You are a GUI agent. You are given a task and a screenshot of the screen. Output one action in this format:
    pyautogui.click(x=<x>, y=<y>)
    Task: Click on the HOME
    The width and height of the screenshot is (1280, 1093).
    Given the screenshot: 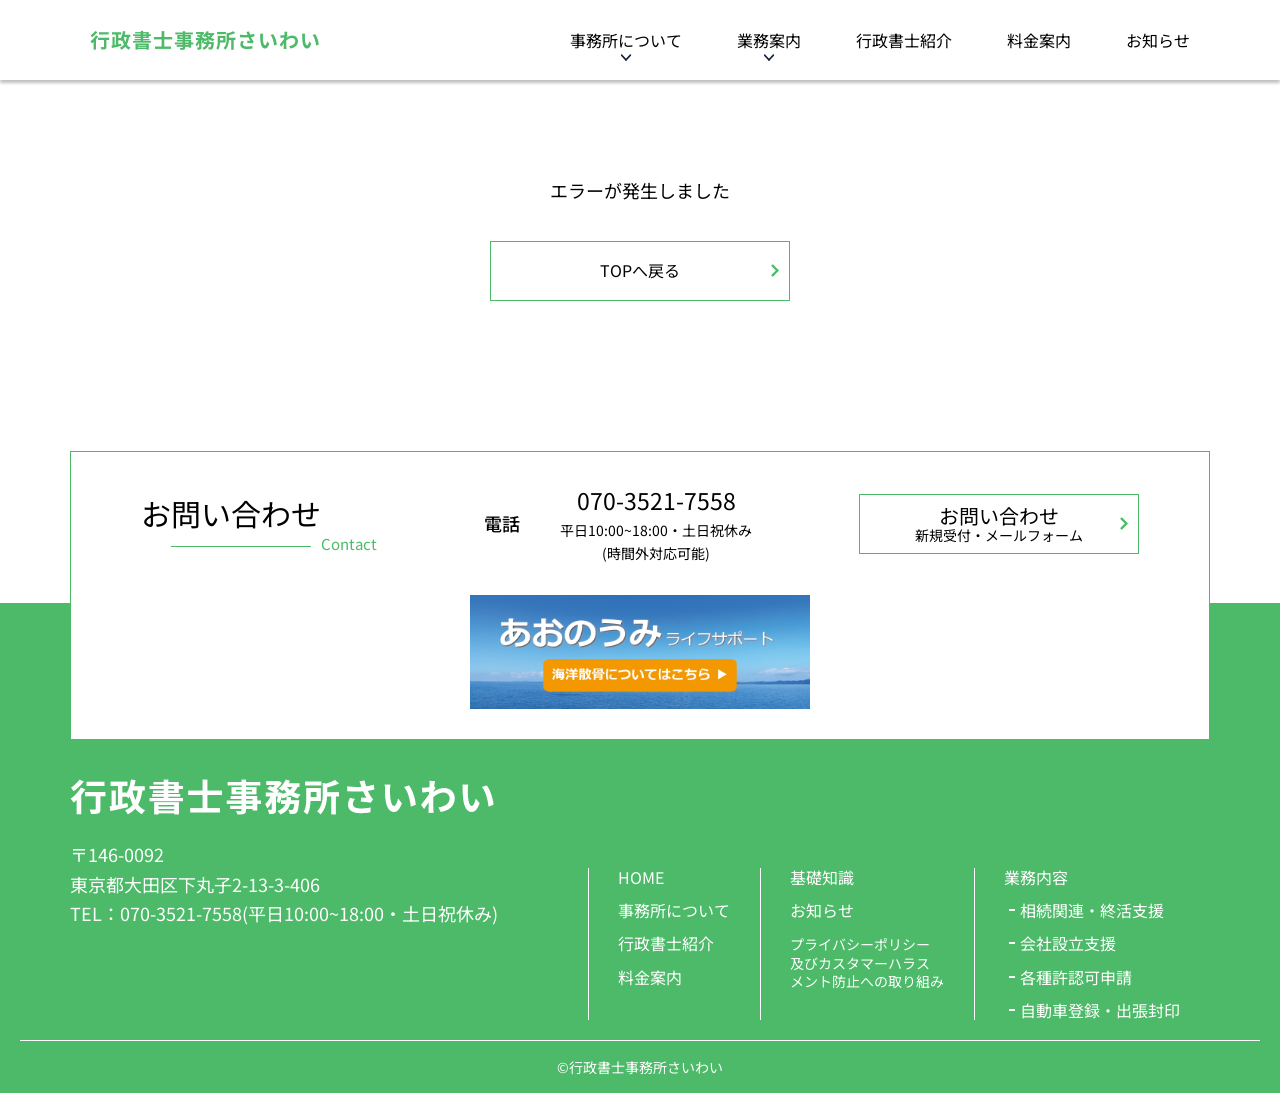 What is the action you would take?
    pyautogui.click(x=641, y=877)
    